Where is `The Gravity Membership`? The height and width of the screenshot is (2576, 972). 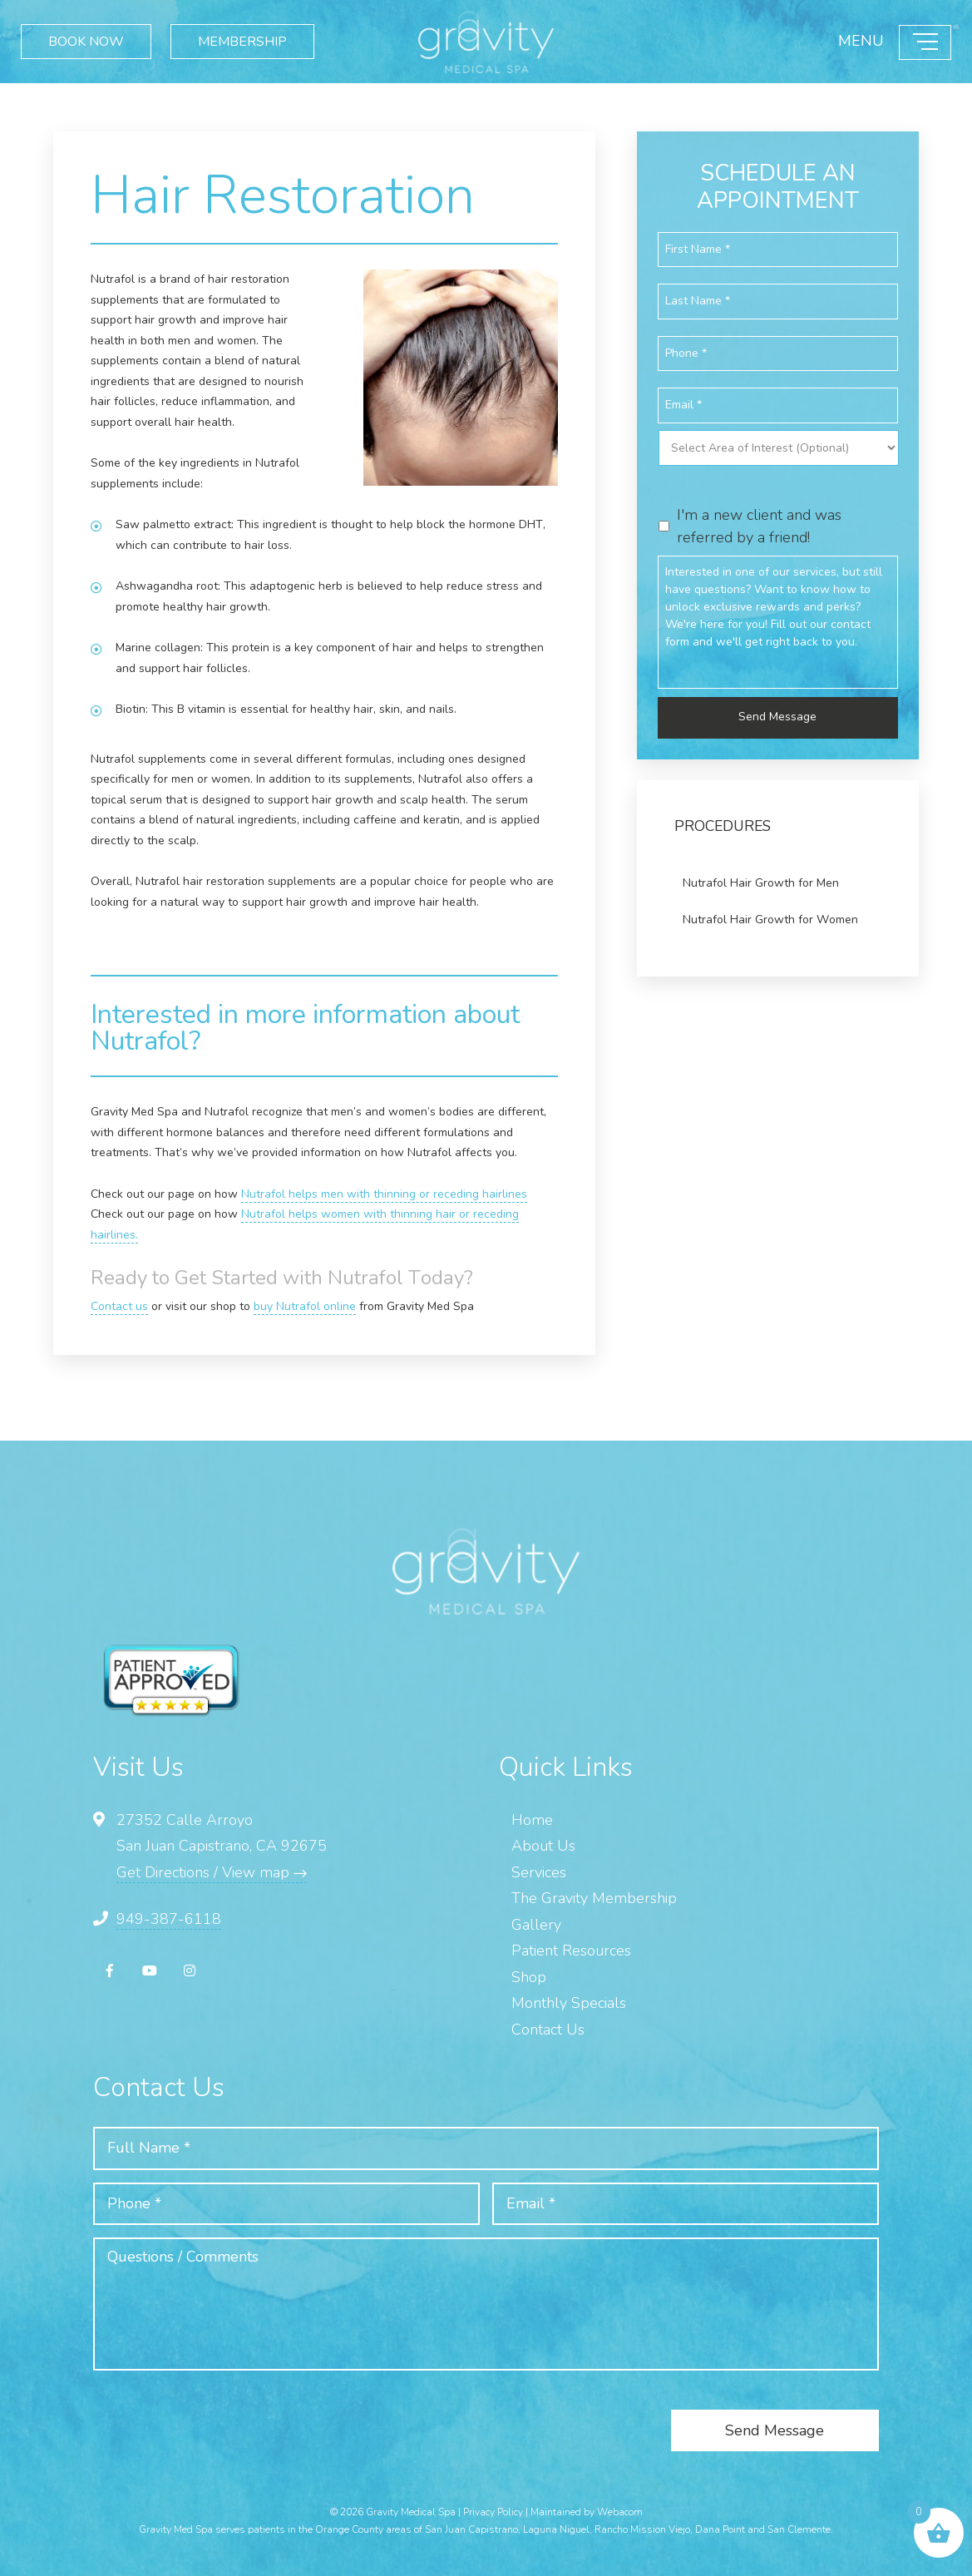 The Gravity Membership is located at coordinates (594, 1898).